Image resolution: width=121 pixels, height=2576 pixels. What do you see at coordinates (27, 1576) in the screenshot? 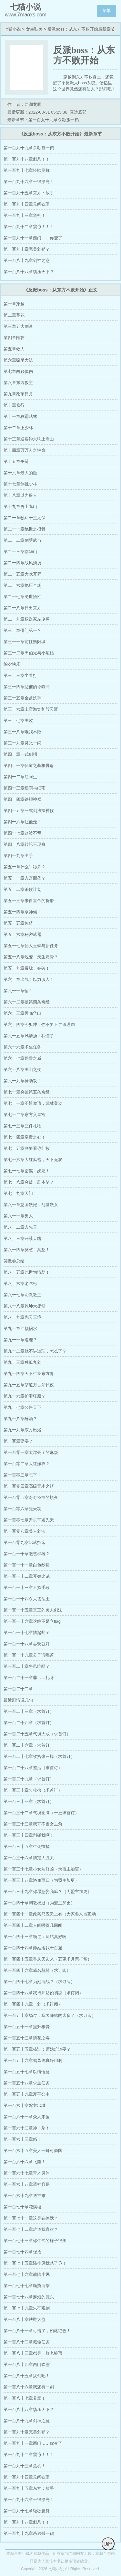
I see `第一百一十二章开始比试` at bounding box center [27, 1576].